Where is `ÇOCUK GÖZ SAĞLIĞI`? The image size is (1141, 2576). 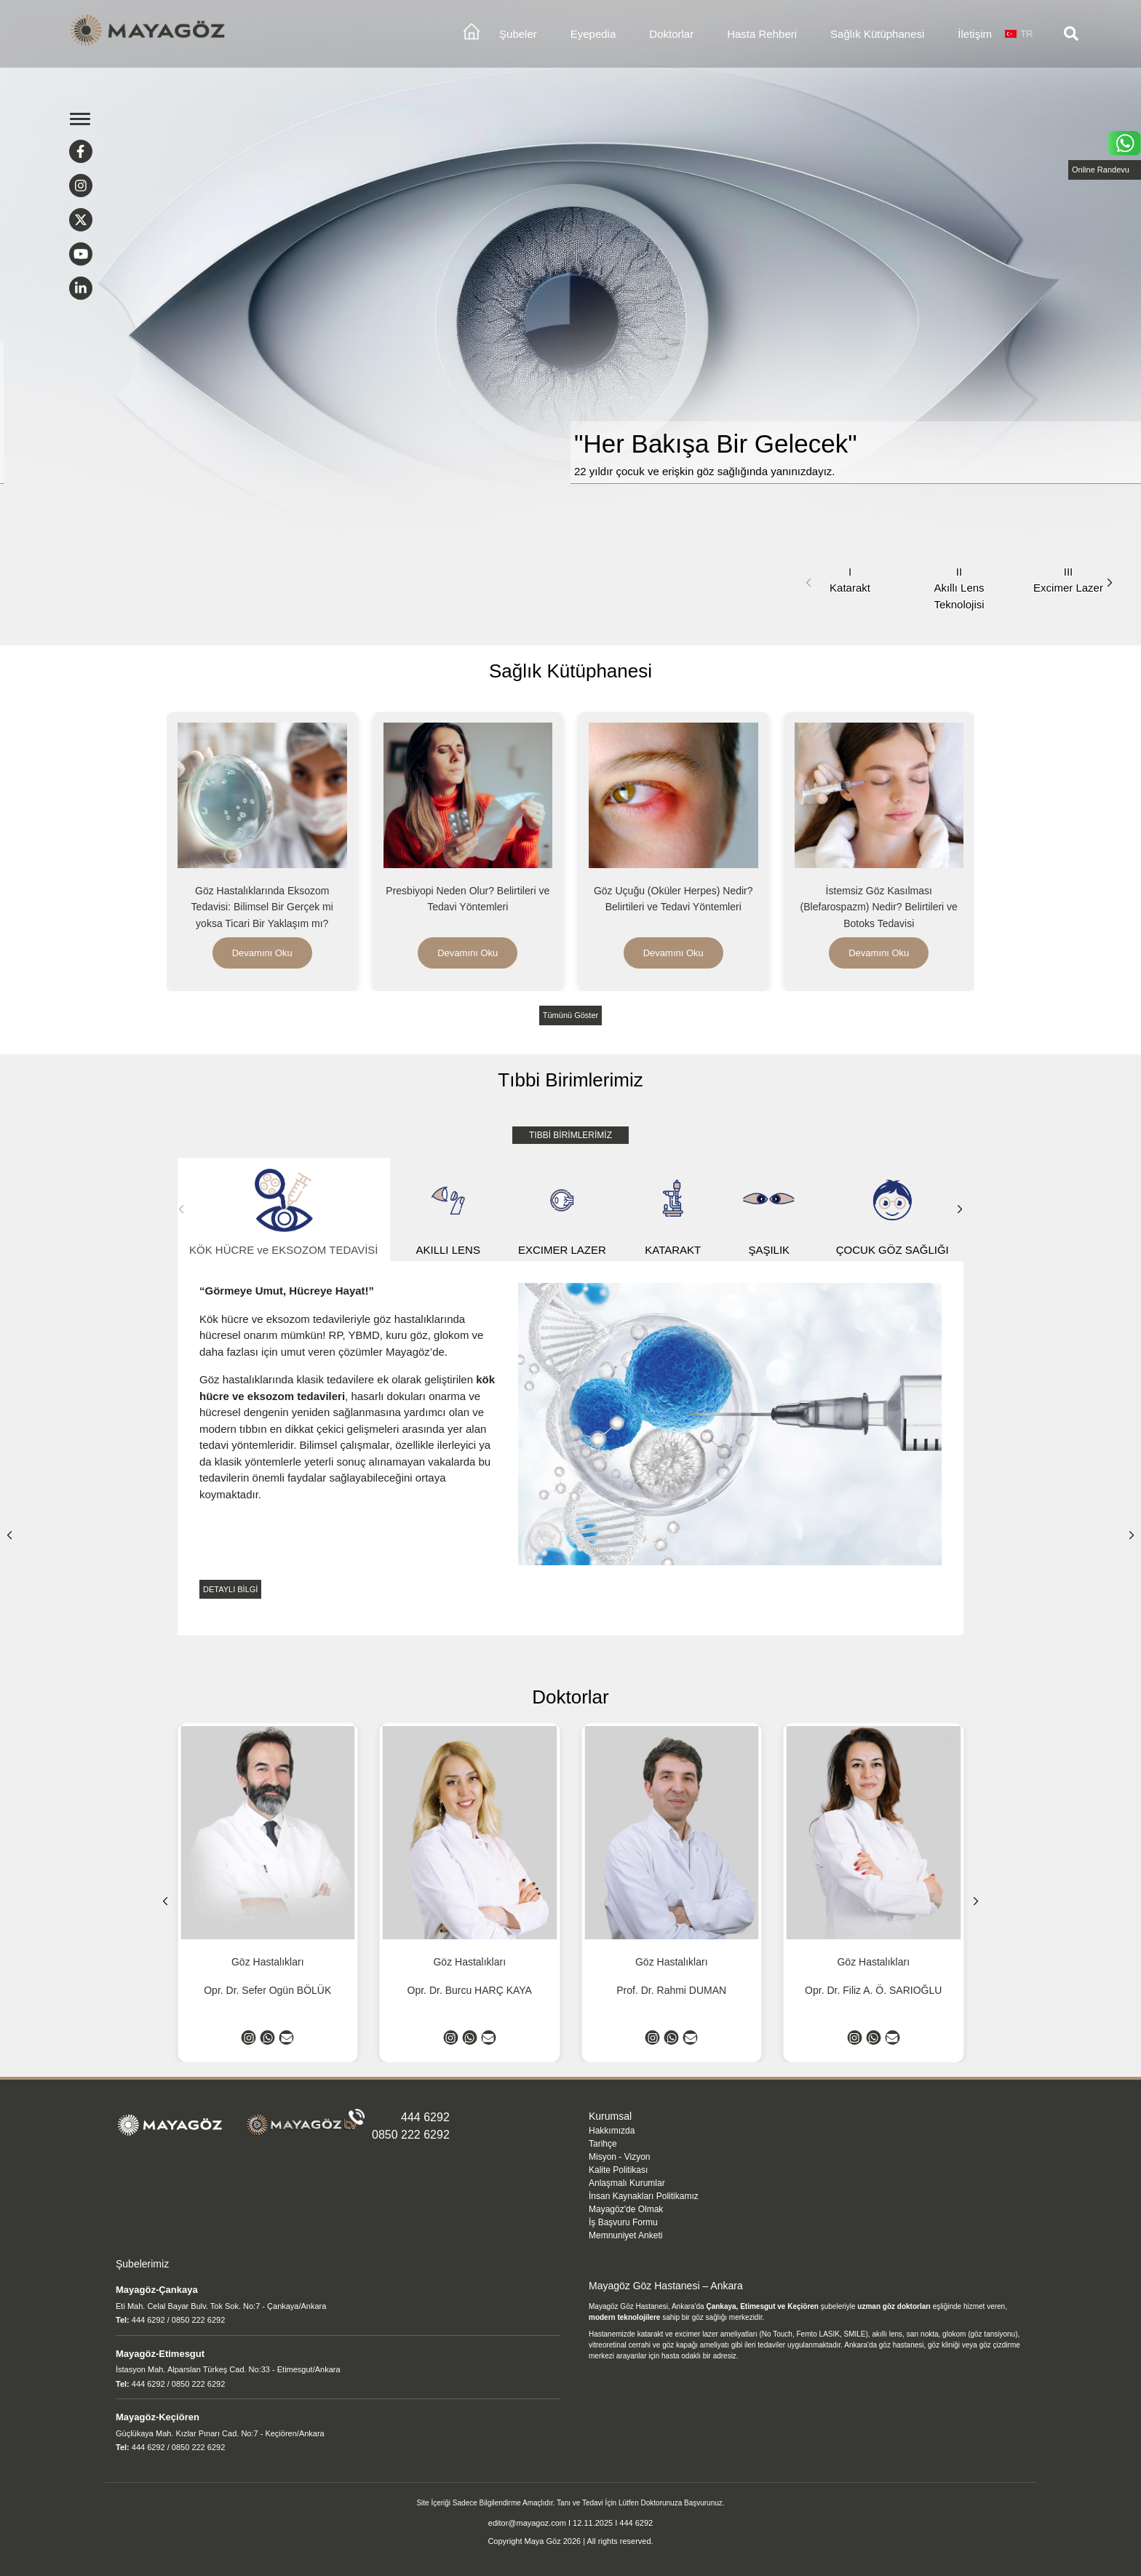
ÇOCUK GÖZ SAĞLIĞI is located at coordinates (892, 1210).